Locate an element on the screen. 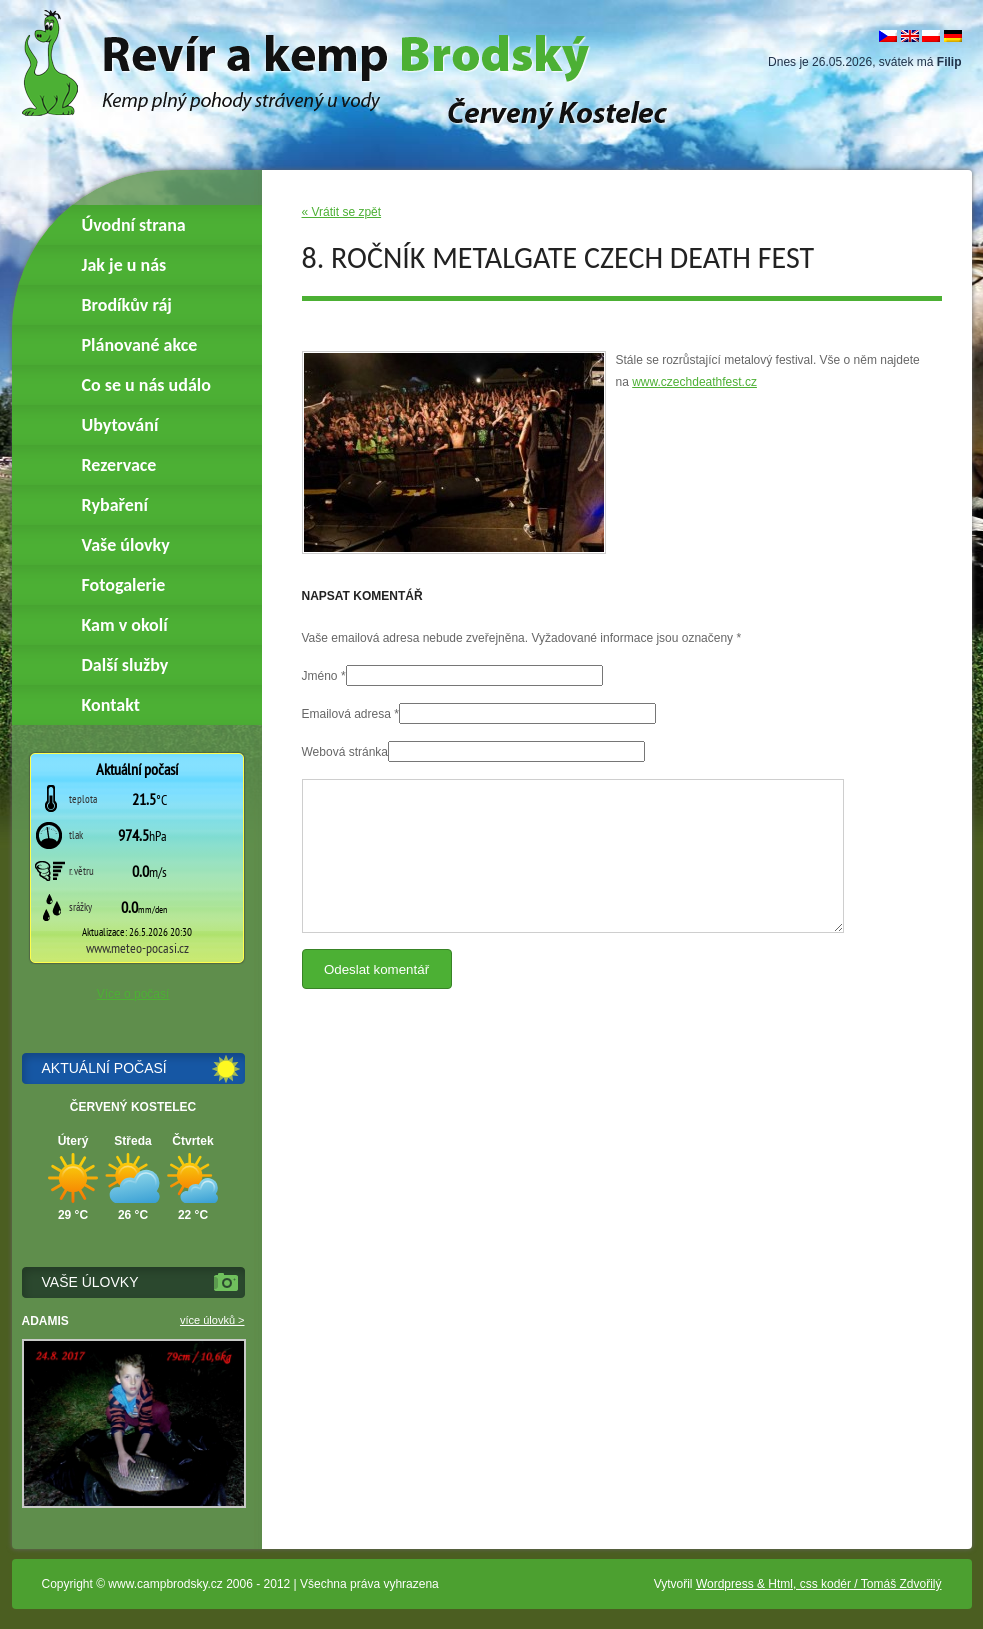 This screenshot has width=983, height=1629. Kontakt is located at coordinates (111, 705).